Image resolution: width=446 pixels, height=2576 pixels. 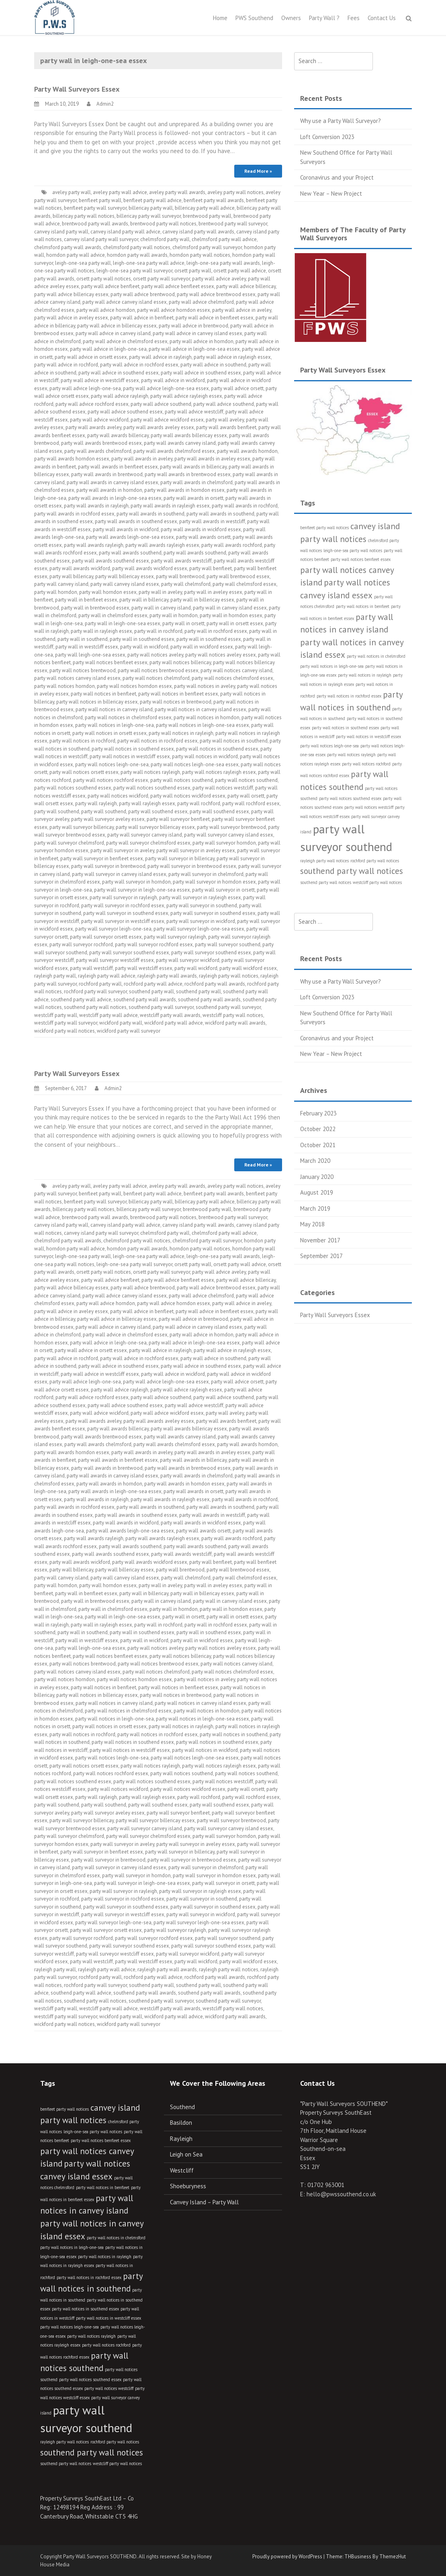 I want to click on Why use a Party Wall Surveyor?, so click(x=340, y=121).